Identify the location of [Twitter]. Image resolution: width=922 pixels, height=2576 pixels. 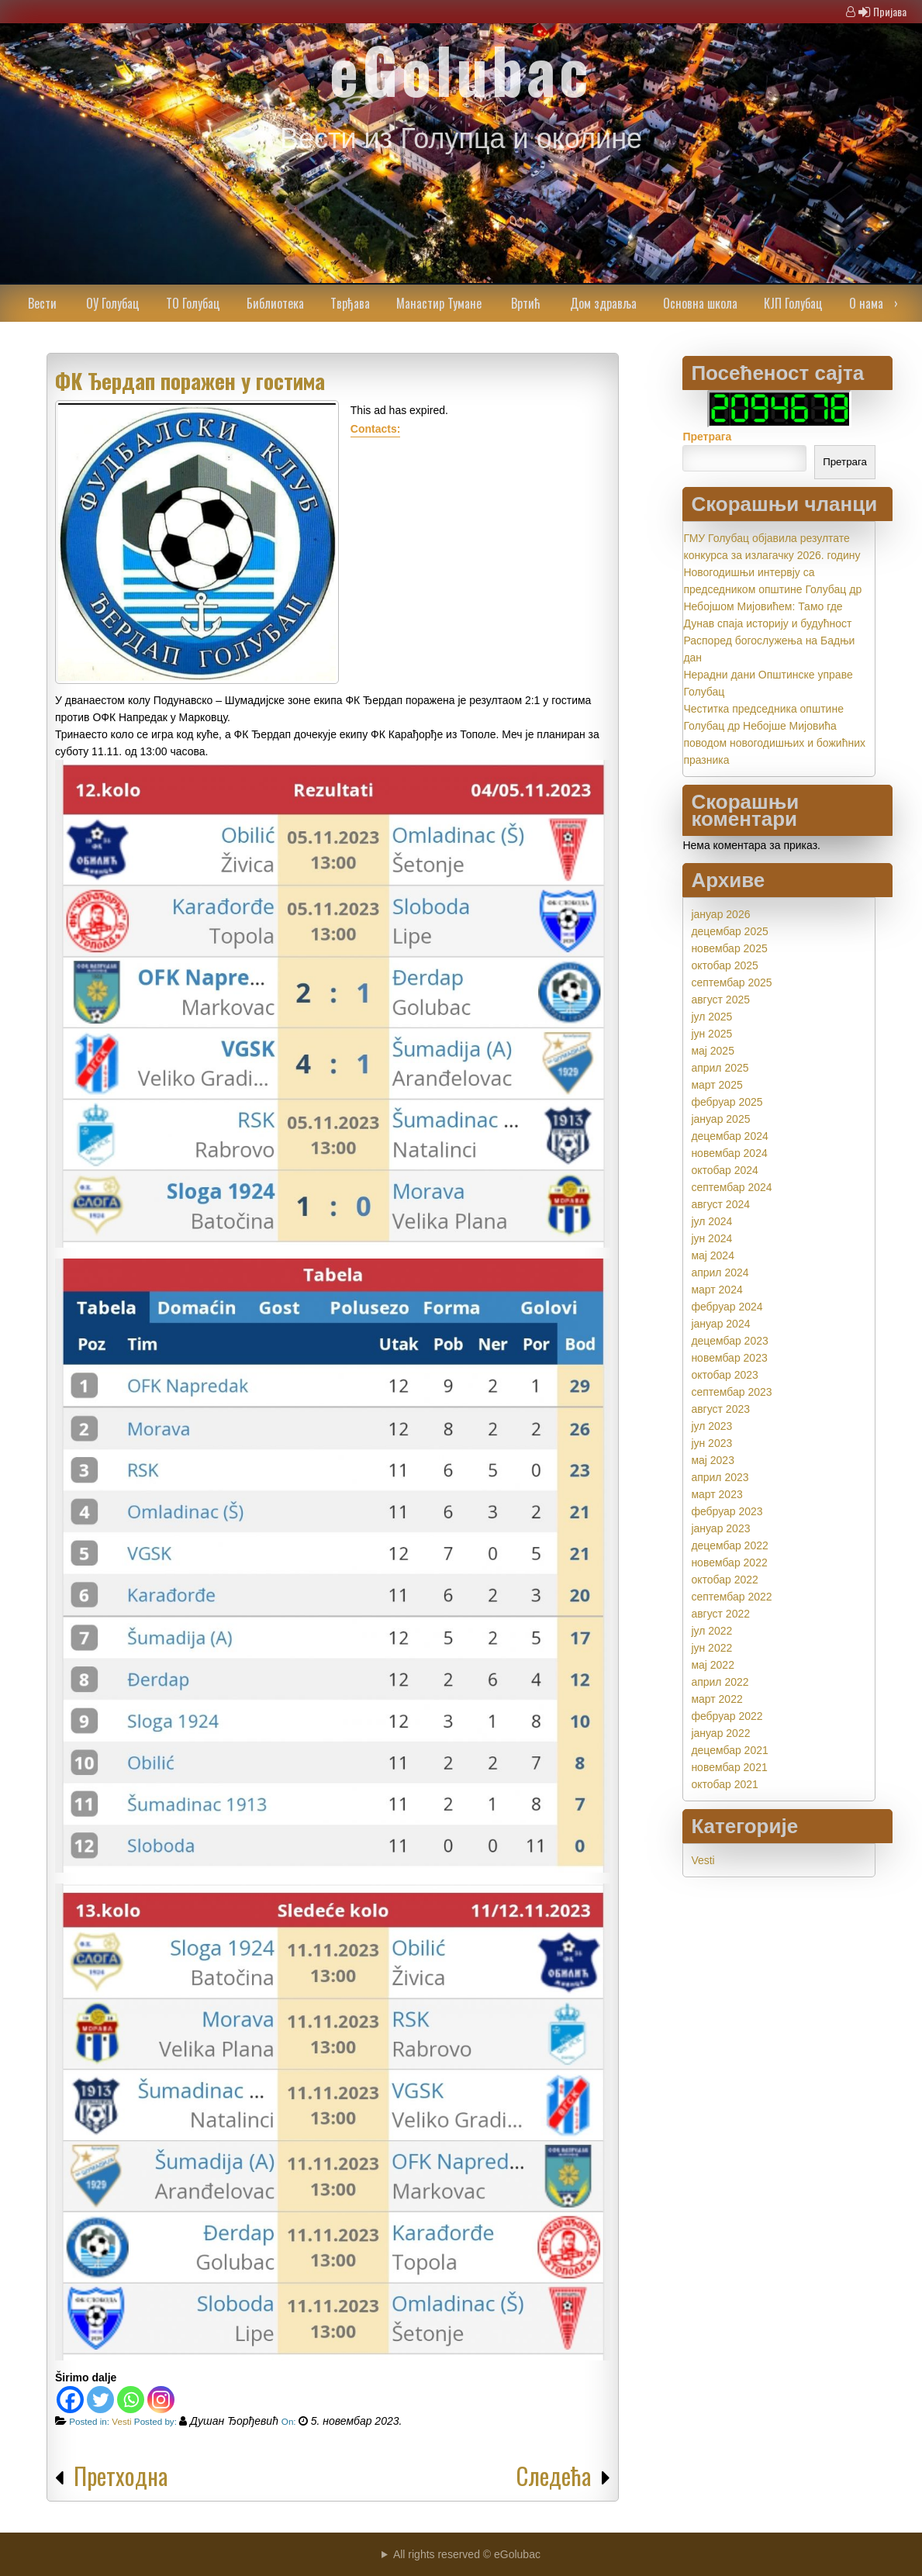
(100, 2399).